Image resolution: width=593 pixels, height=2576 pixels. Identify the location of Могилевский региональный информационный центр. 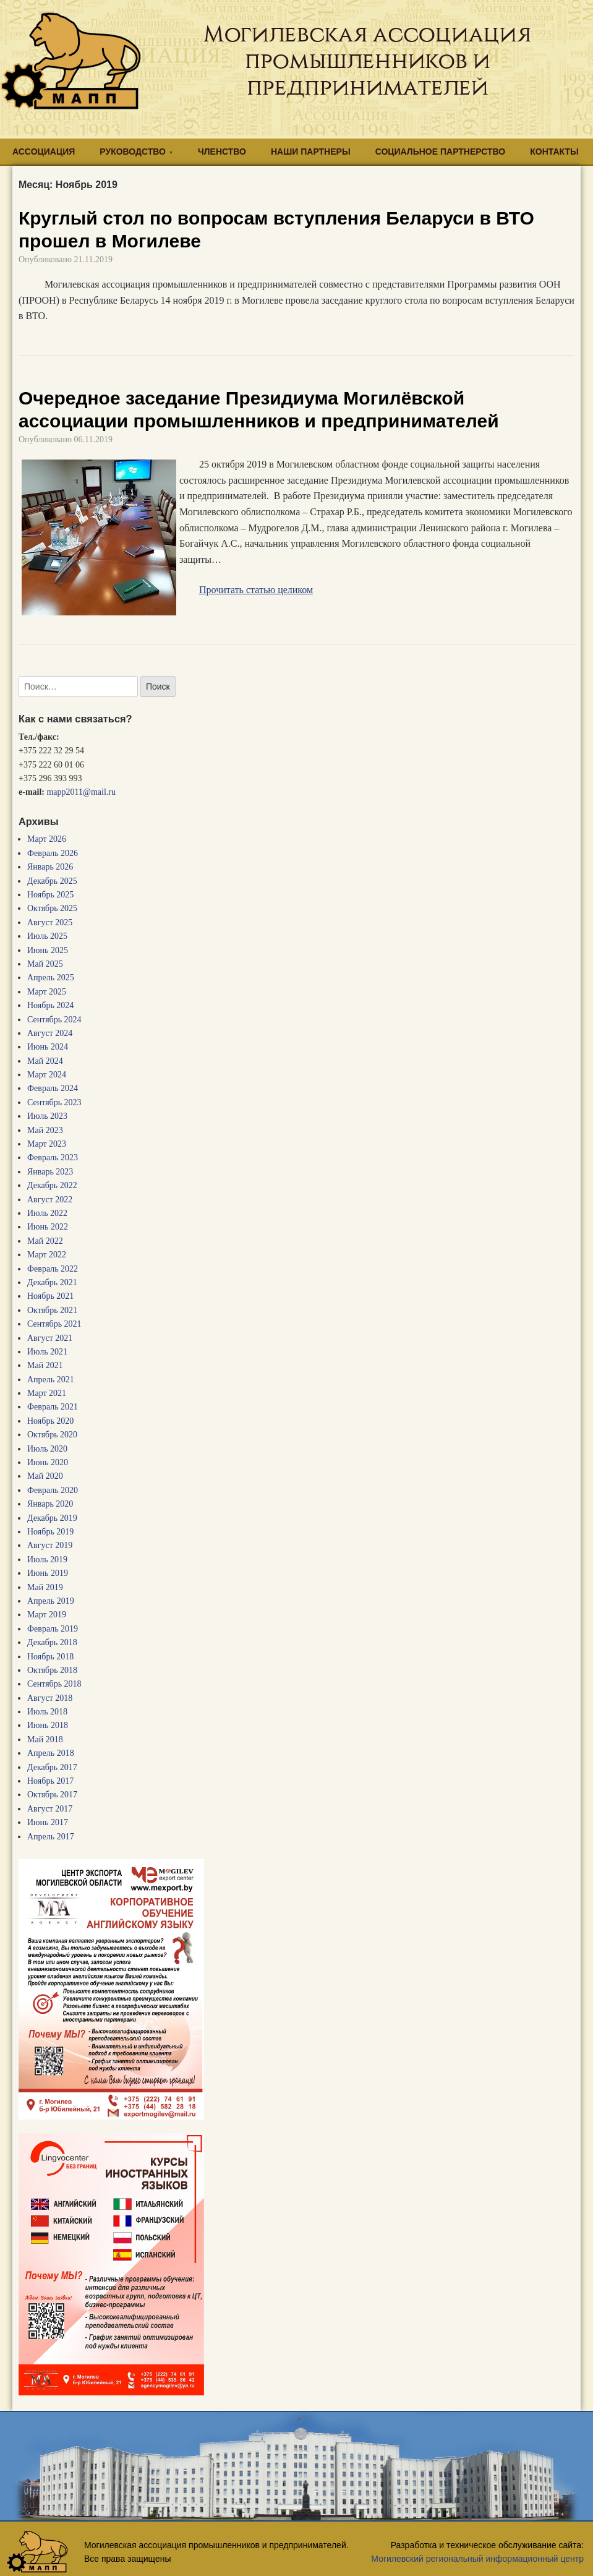
(477, 2559).